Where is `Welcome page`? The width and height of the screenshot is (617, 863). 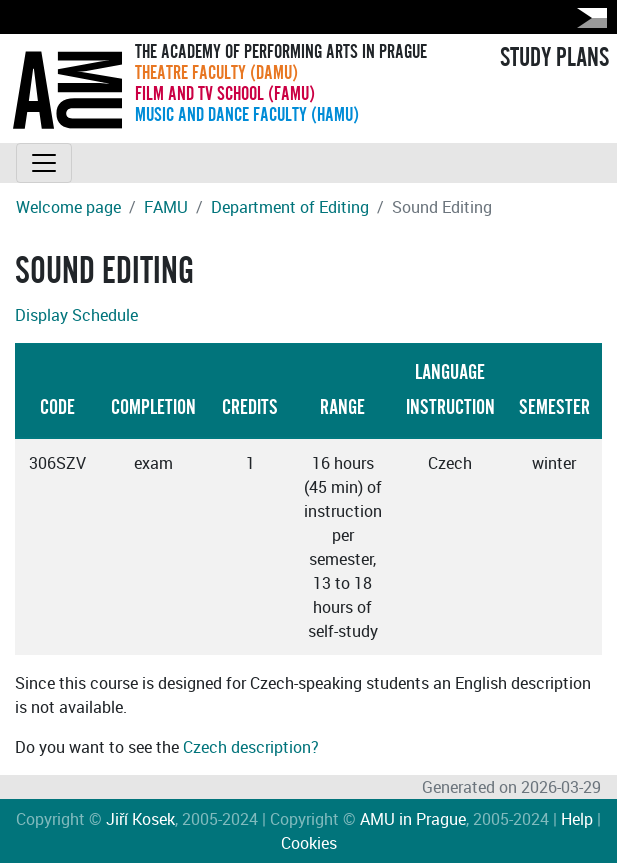
Welcome page is located at coordinates (68, 207).